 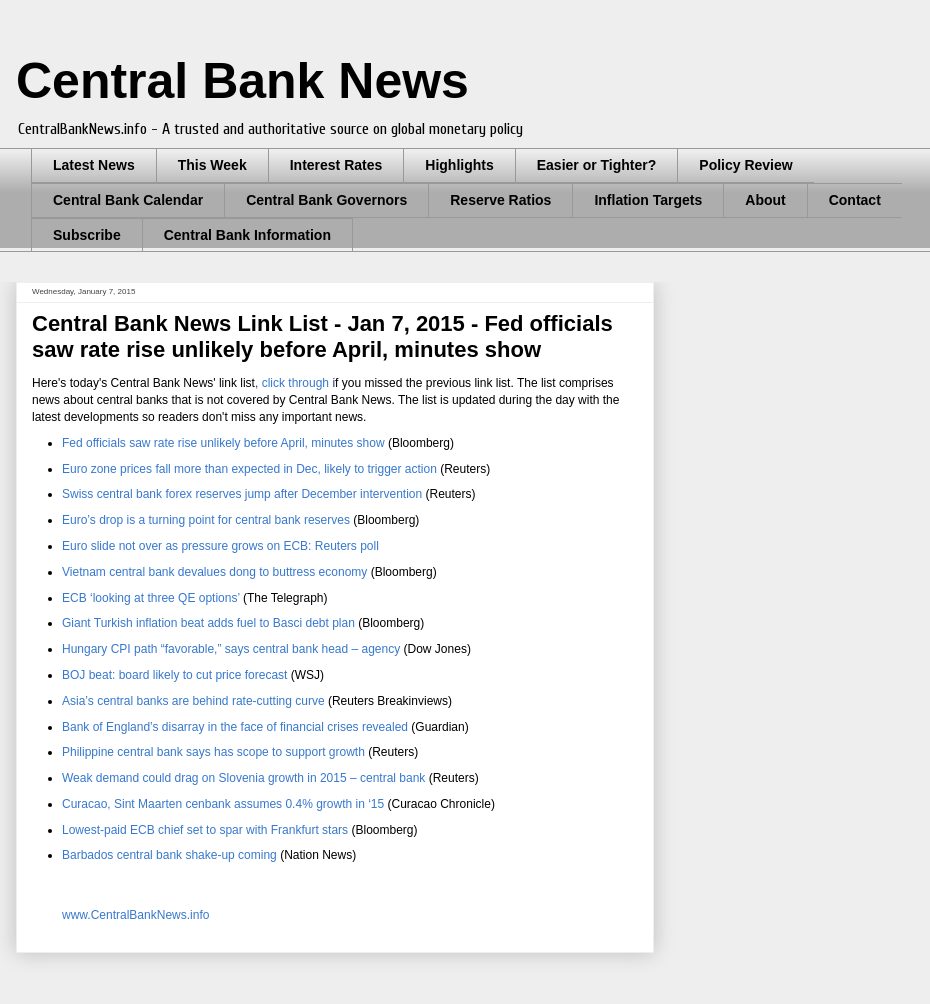 I want to click on Central Bank News, so click(x=242, y=81).